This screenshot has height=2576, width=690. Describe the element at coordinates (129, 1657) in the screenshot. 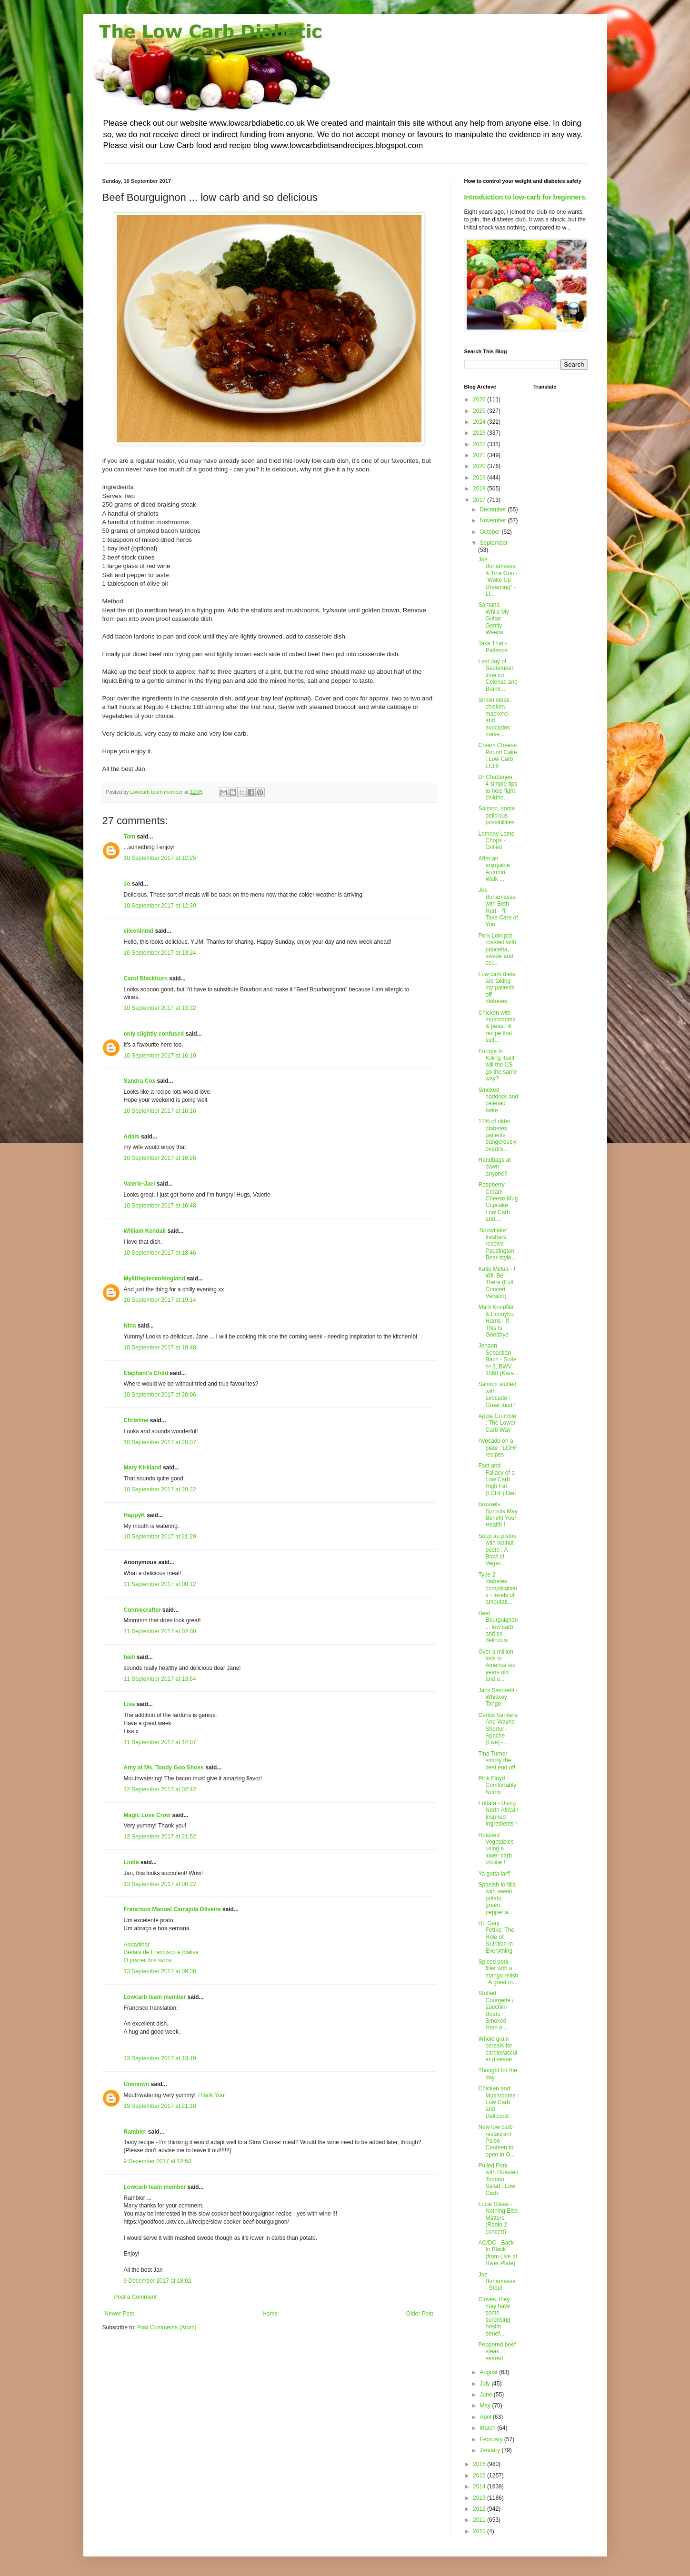

I see `baili` at that location.